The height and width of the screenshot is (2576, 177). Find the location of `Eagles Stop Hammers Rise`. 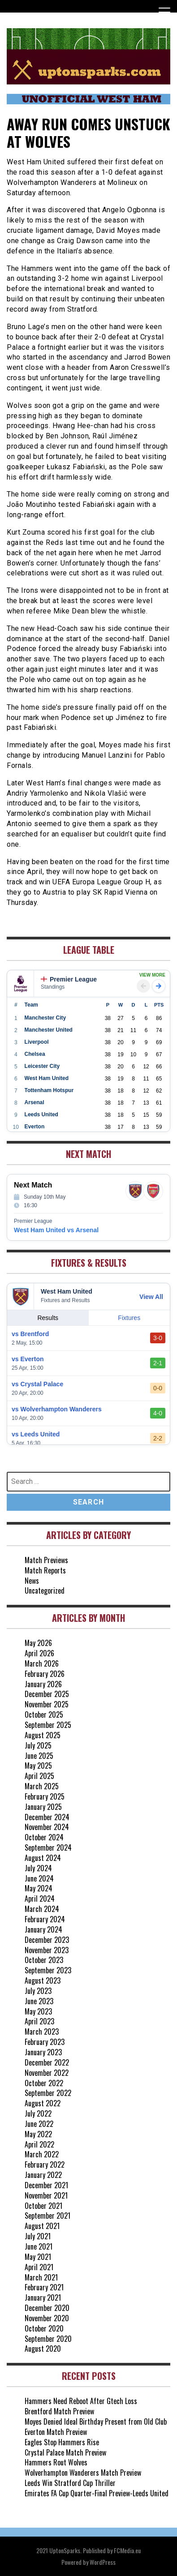

Eagles Stop Hammers Rise is located at coordinates (62, 2442).